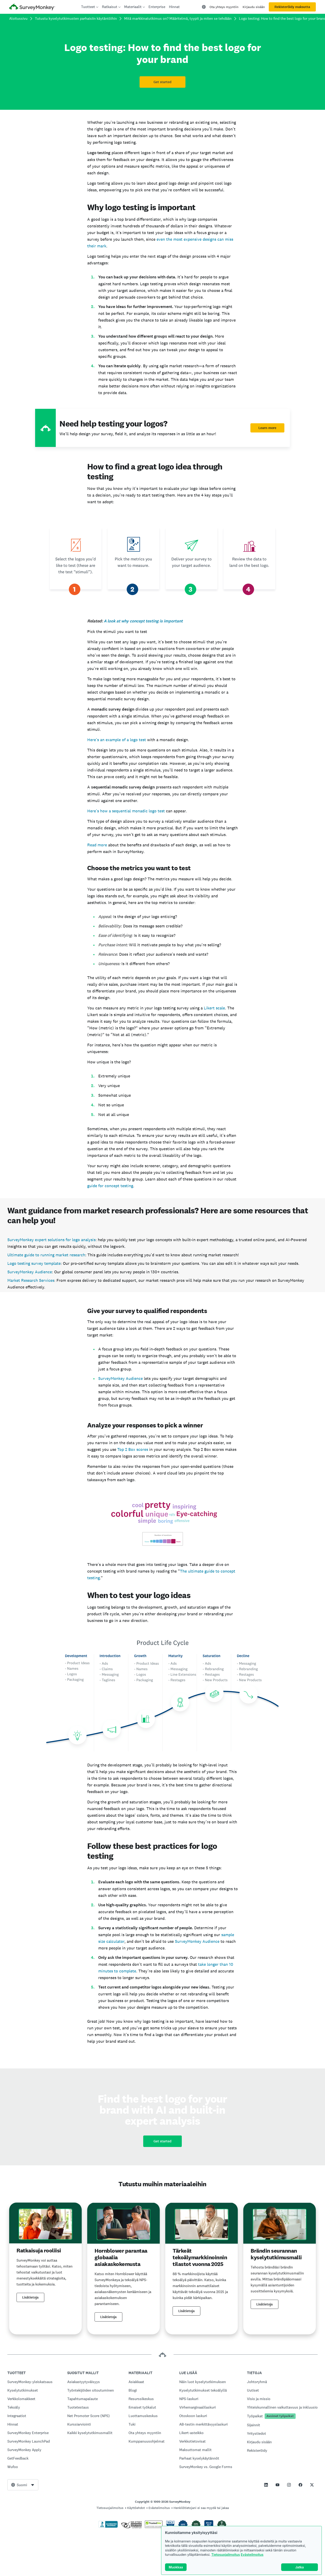 The width and height of the screenshot is (325, 2576). Describe the element at coordinates (116, 739) in the screenshot. I see `Here’s an example of a logo test` at that location.